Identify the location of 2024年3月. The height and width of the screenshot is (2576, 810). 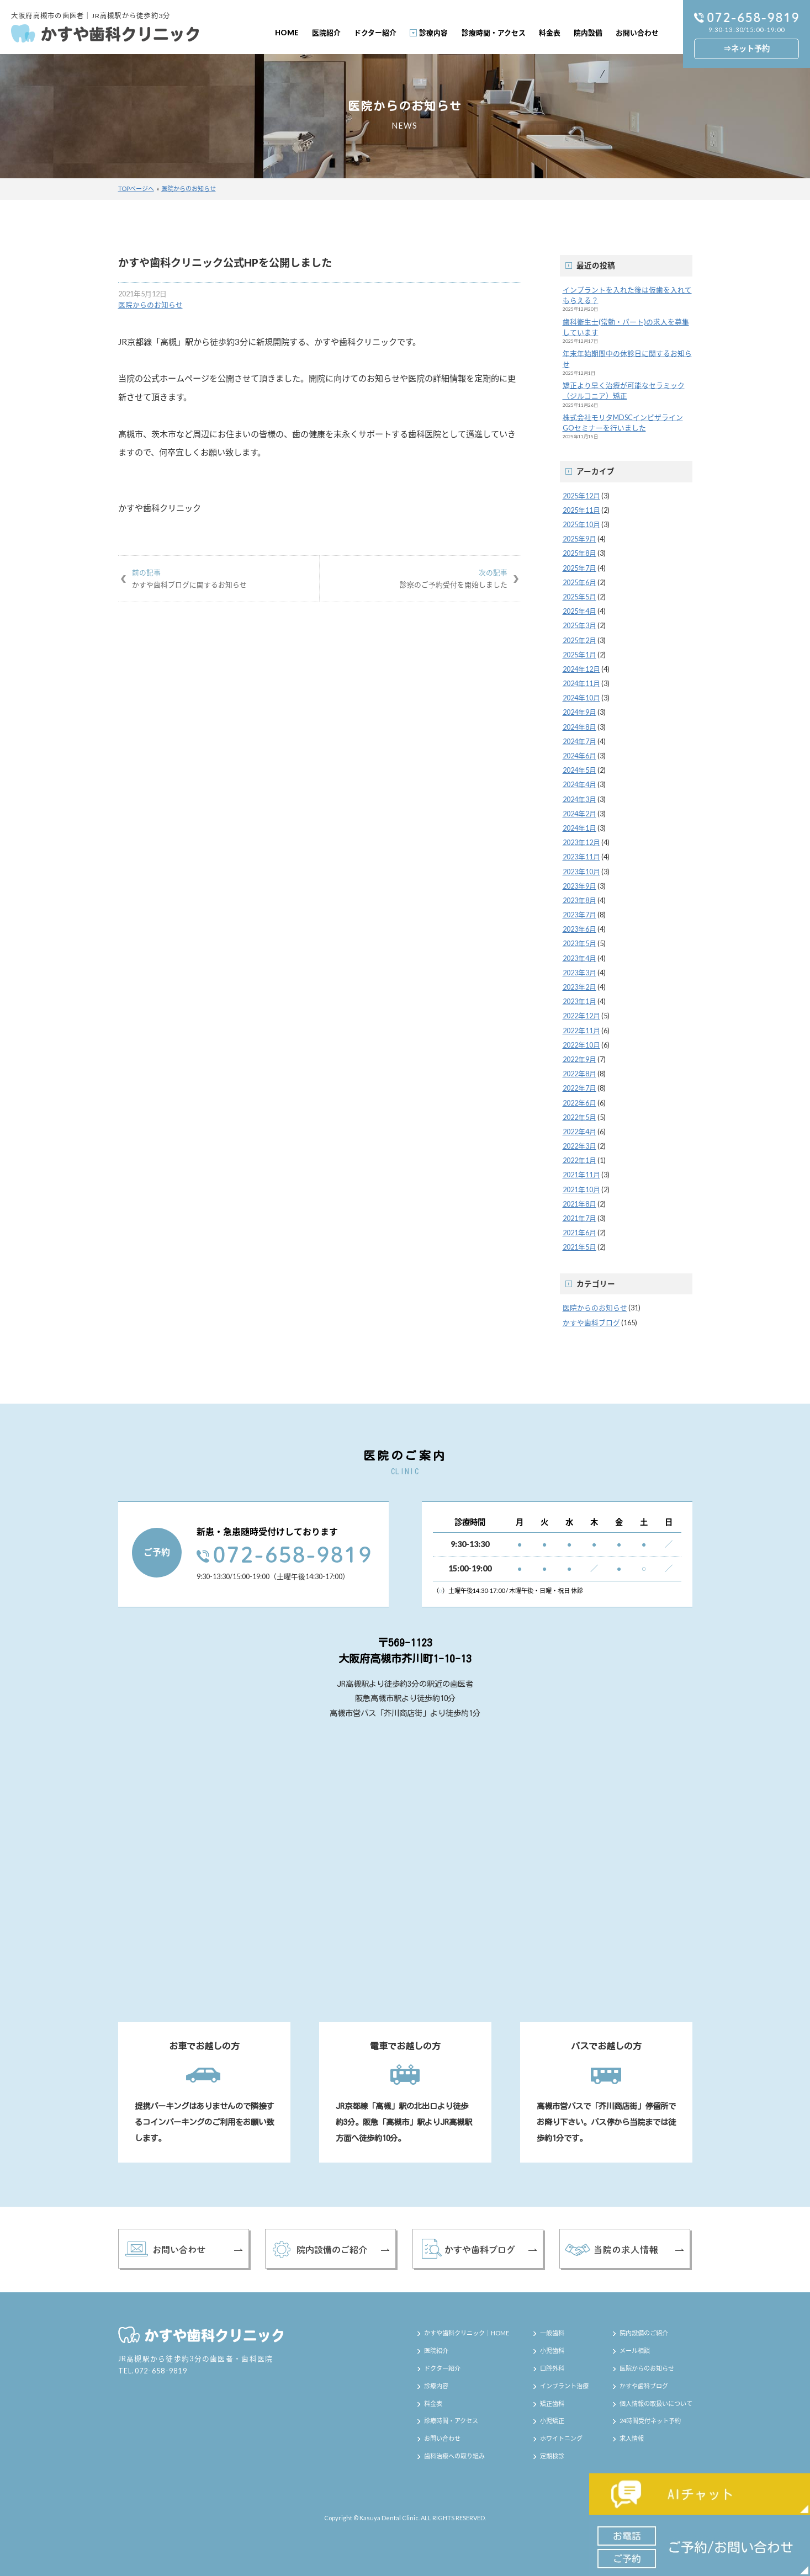
(579, 799).